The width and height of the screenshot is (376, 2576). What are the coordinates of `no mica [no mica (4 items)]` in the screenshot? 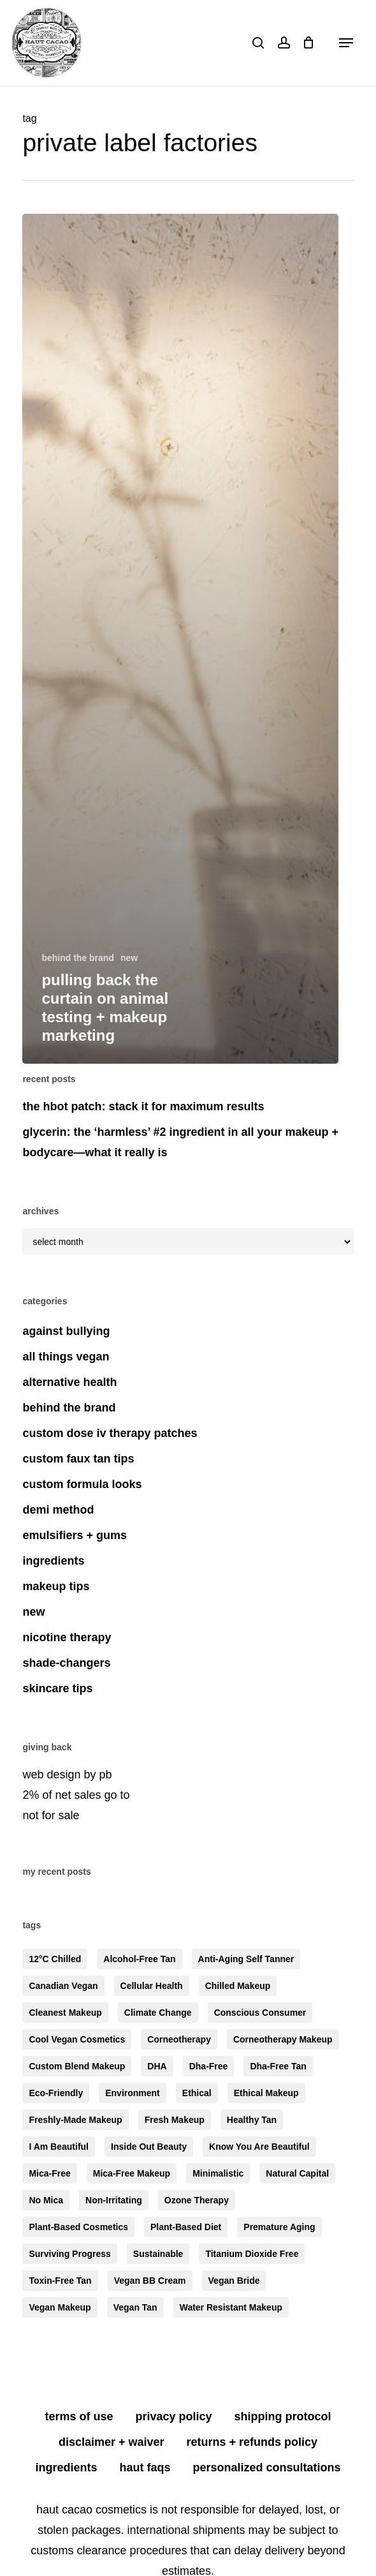 It's located at (46, 2200).